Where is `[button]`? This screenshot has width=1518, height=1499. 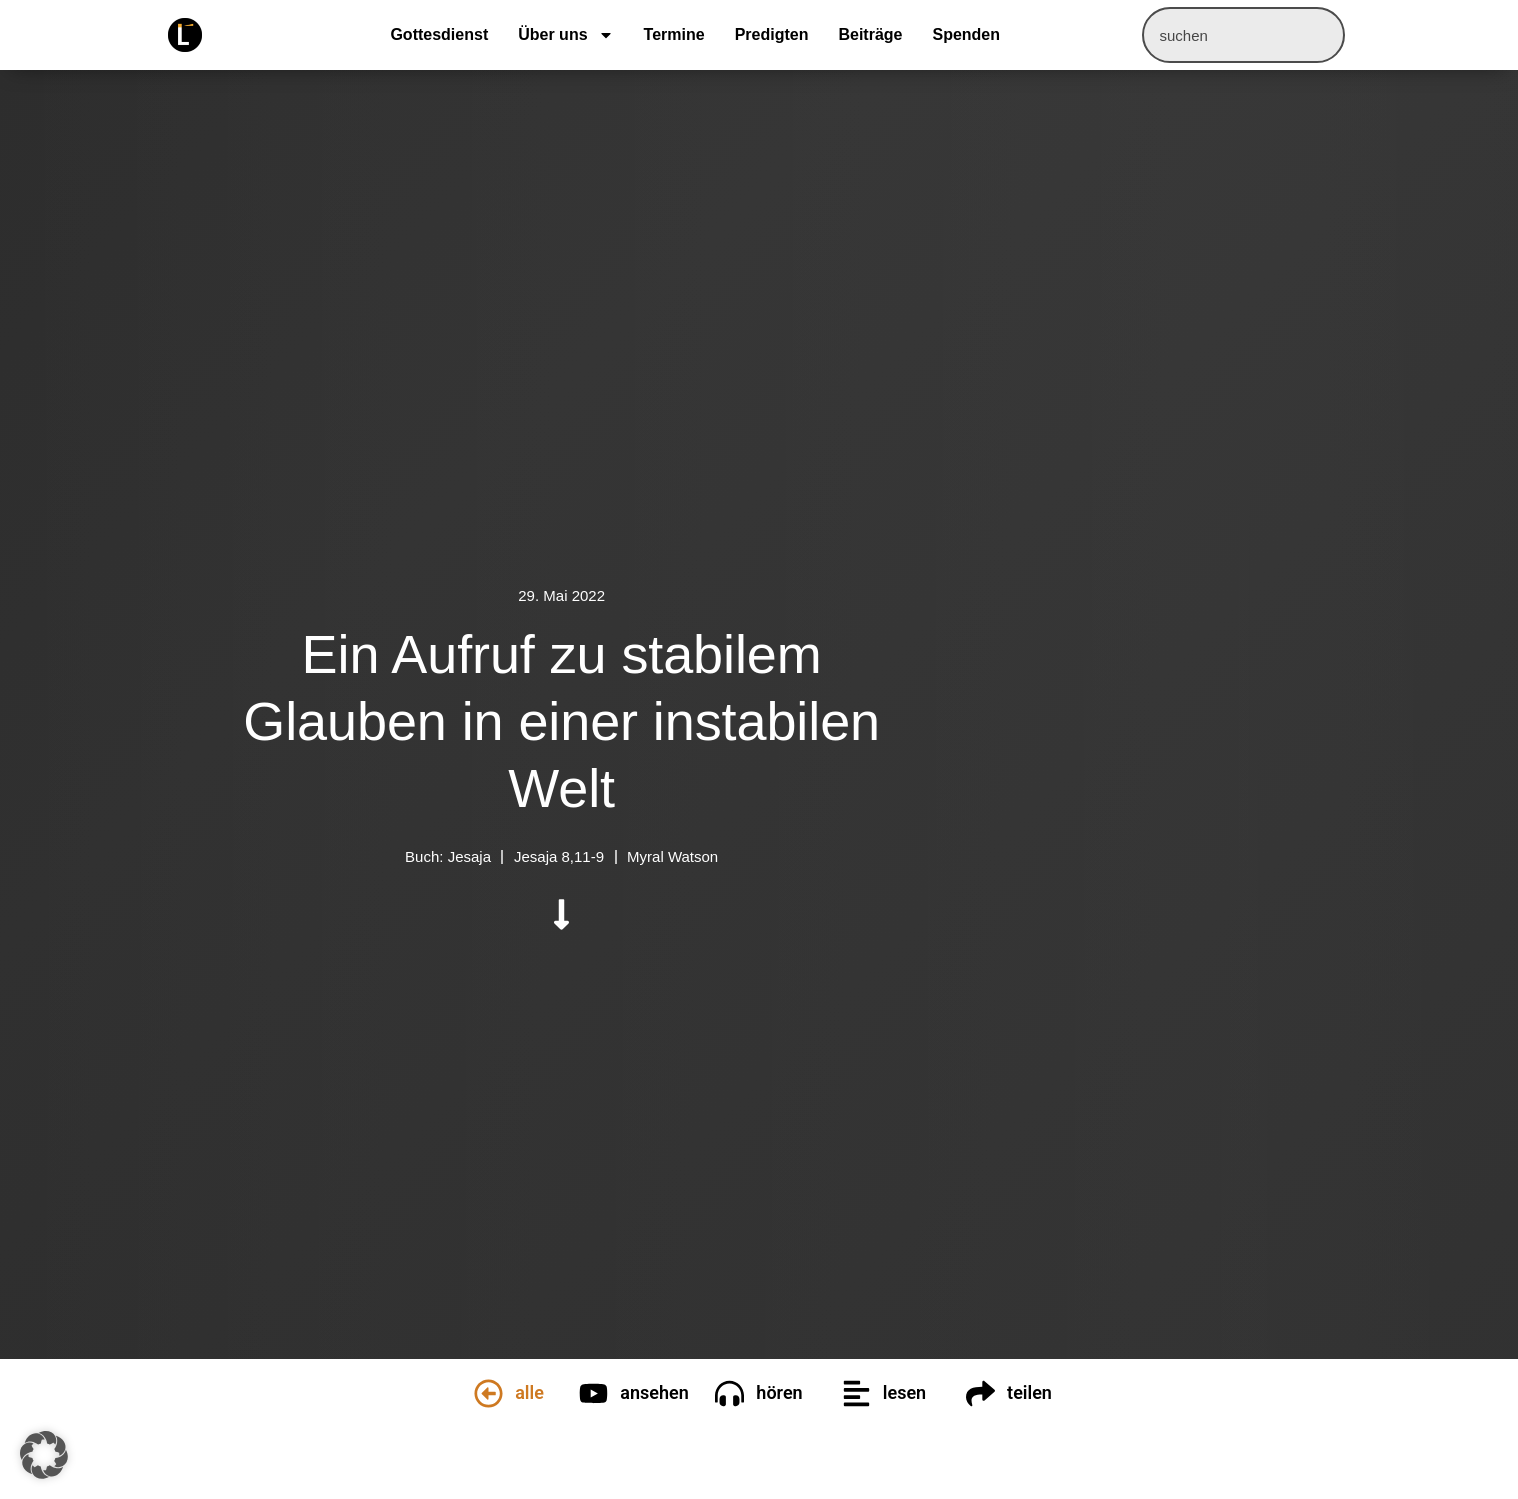 [button] is located at coordinates (44, 1455).